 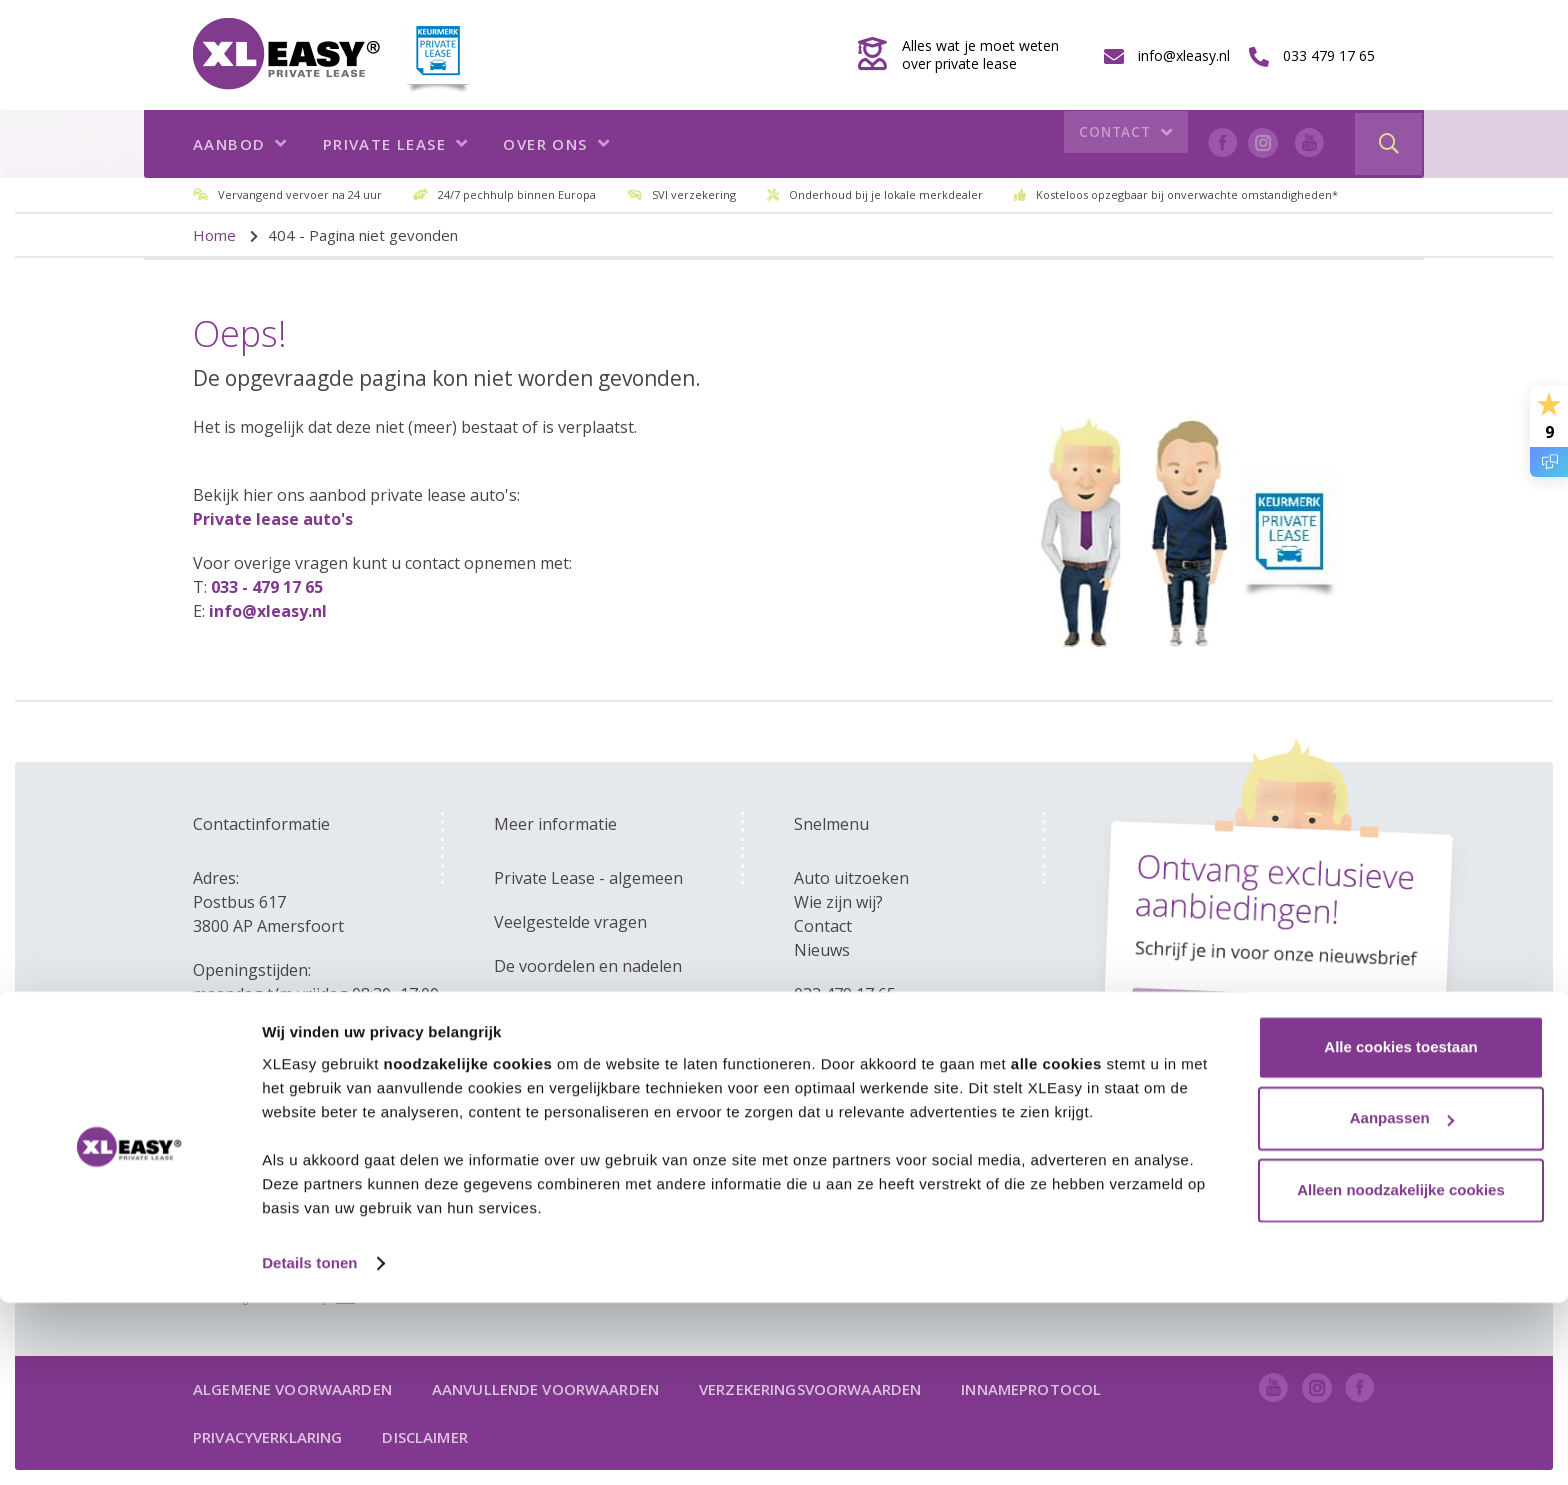 I want to click on Over ons, so click(x=556, y=144).